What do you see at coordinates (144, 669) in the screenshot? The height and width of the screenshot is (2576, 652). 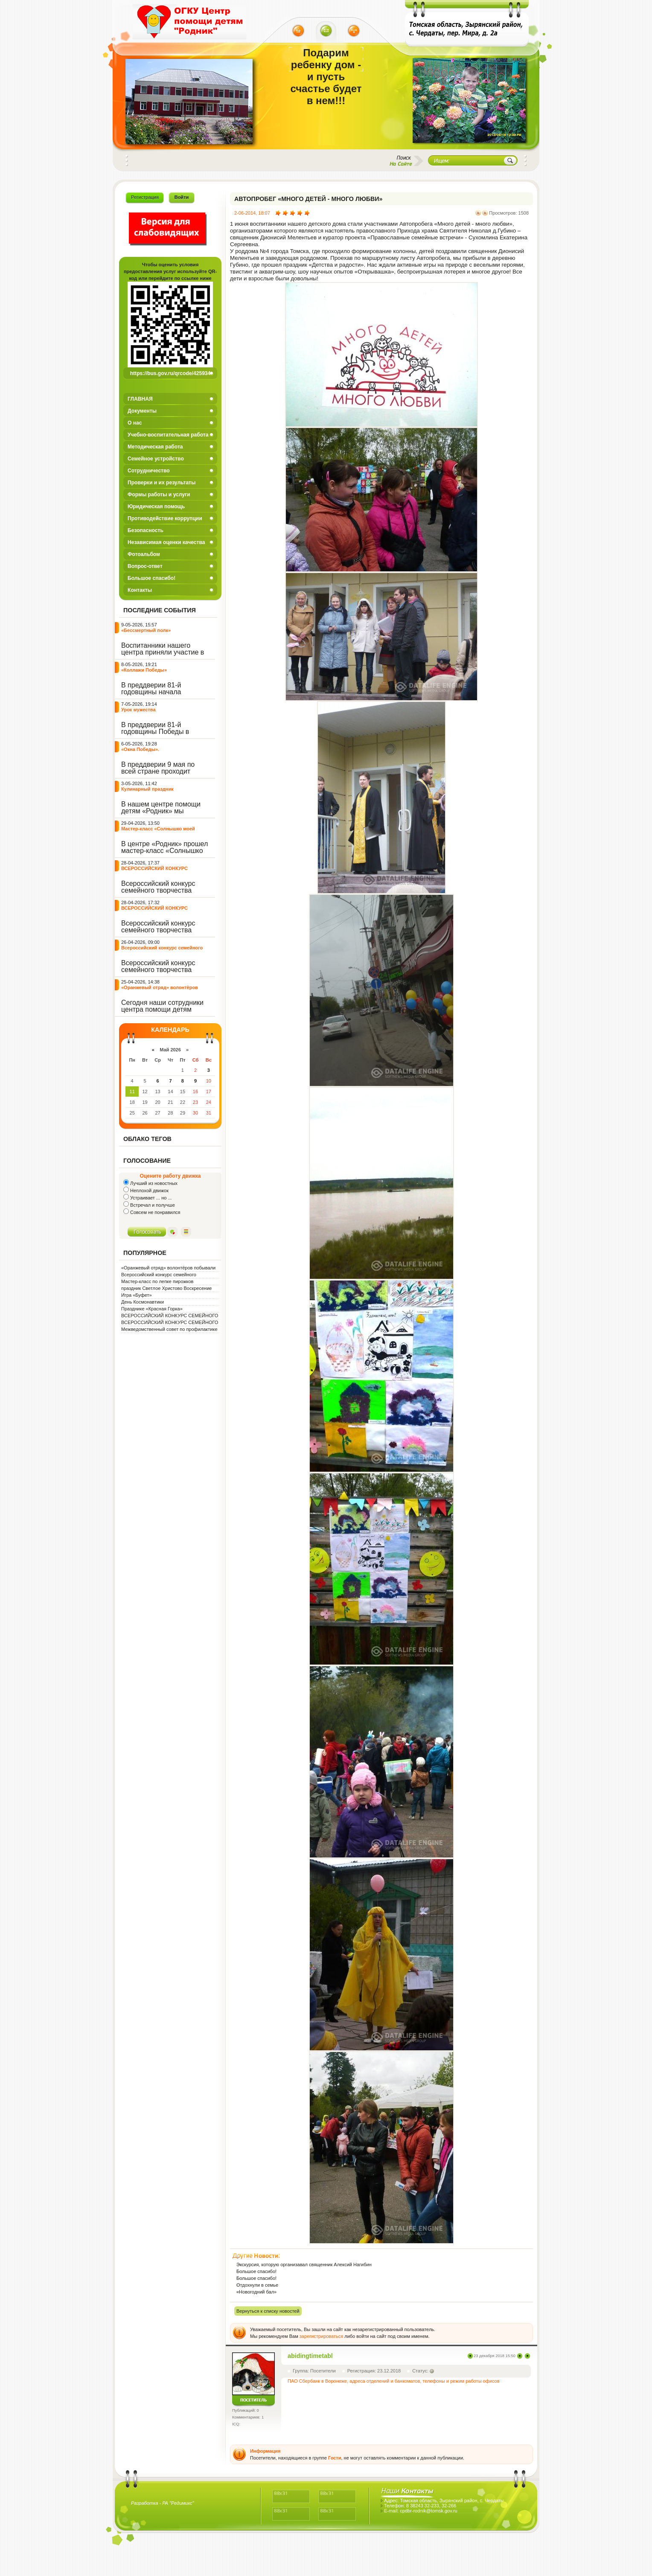 I see `«Коллажи Победы»` at bounding box center [144, 669].